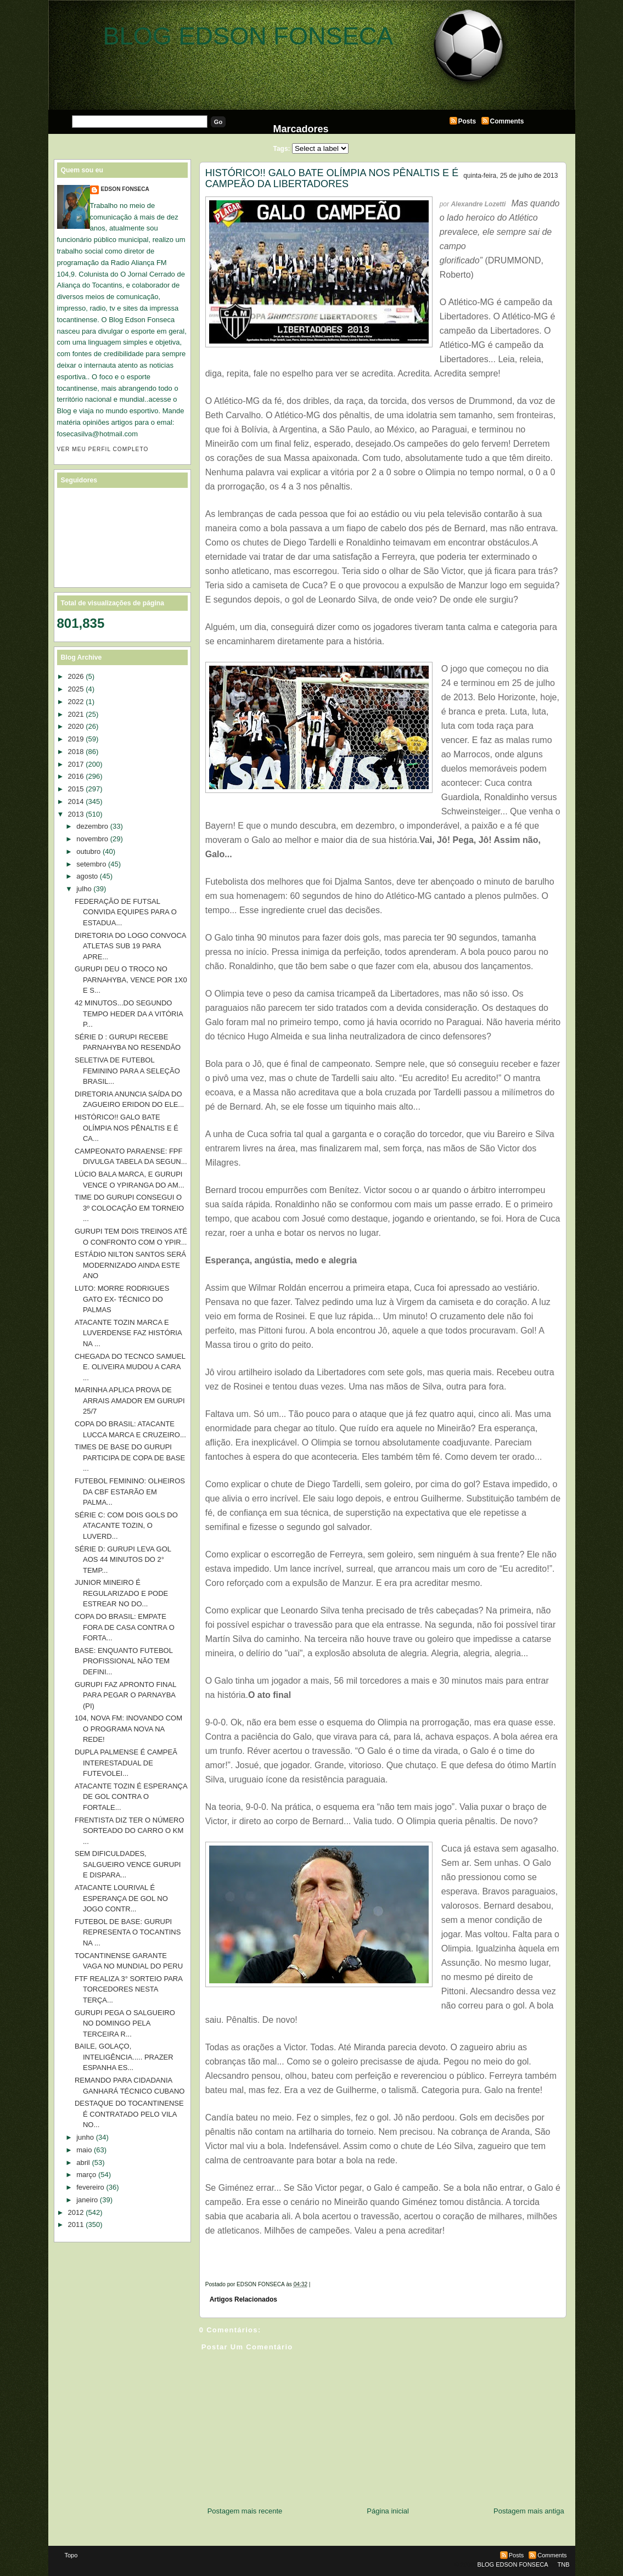  What do you see at coordinates (76, 714) in the screenshot?
I see `2021` at bounding box center [76, 714].